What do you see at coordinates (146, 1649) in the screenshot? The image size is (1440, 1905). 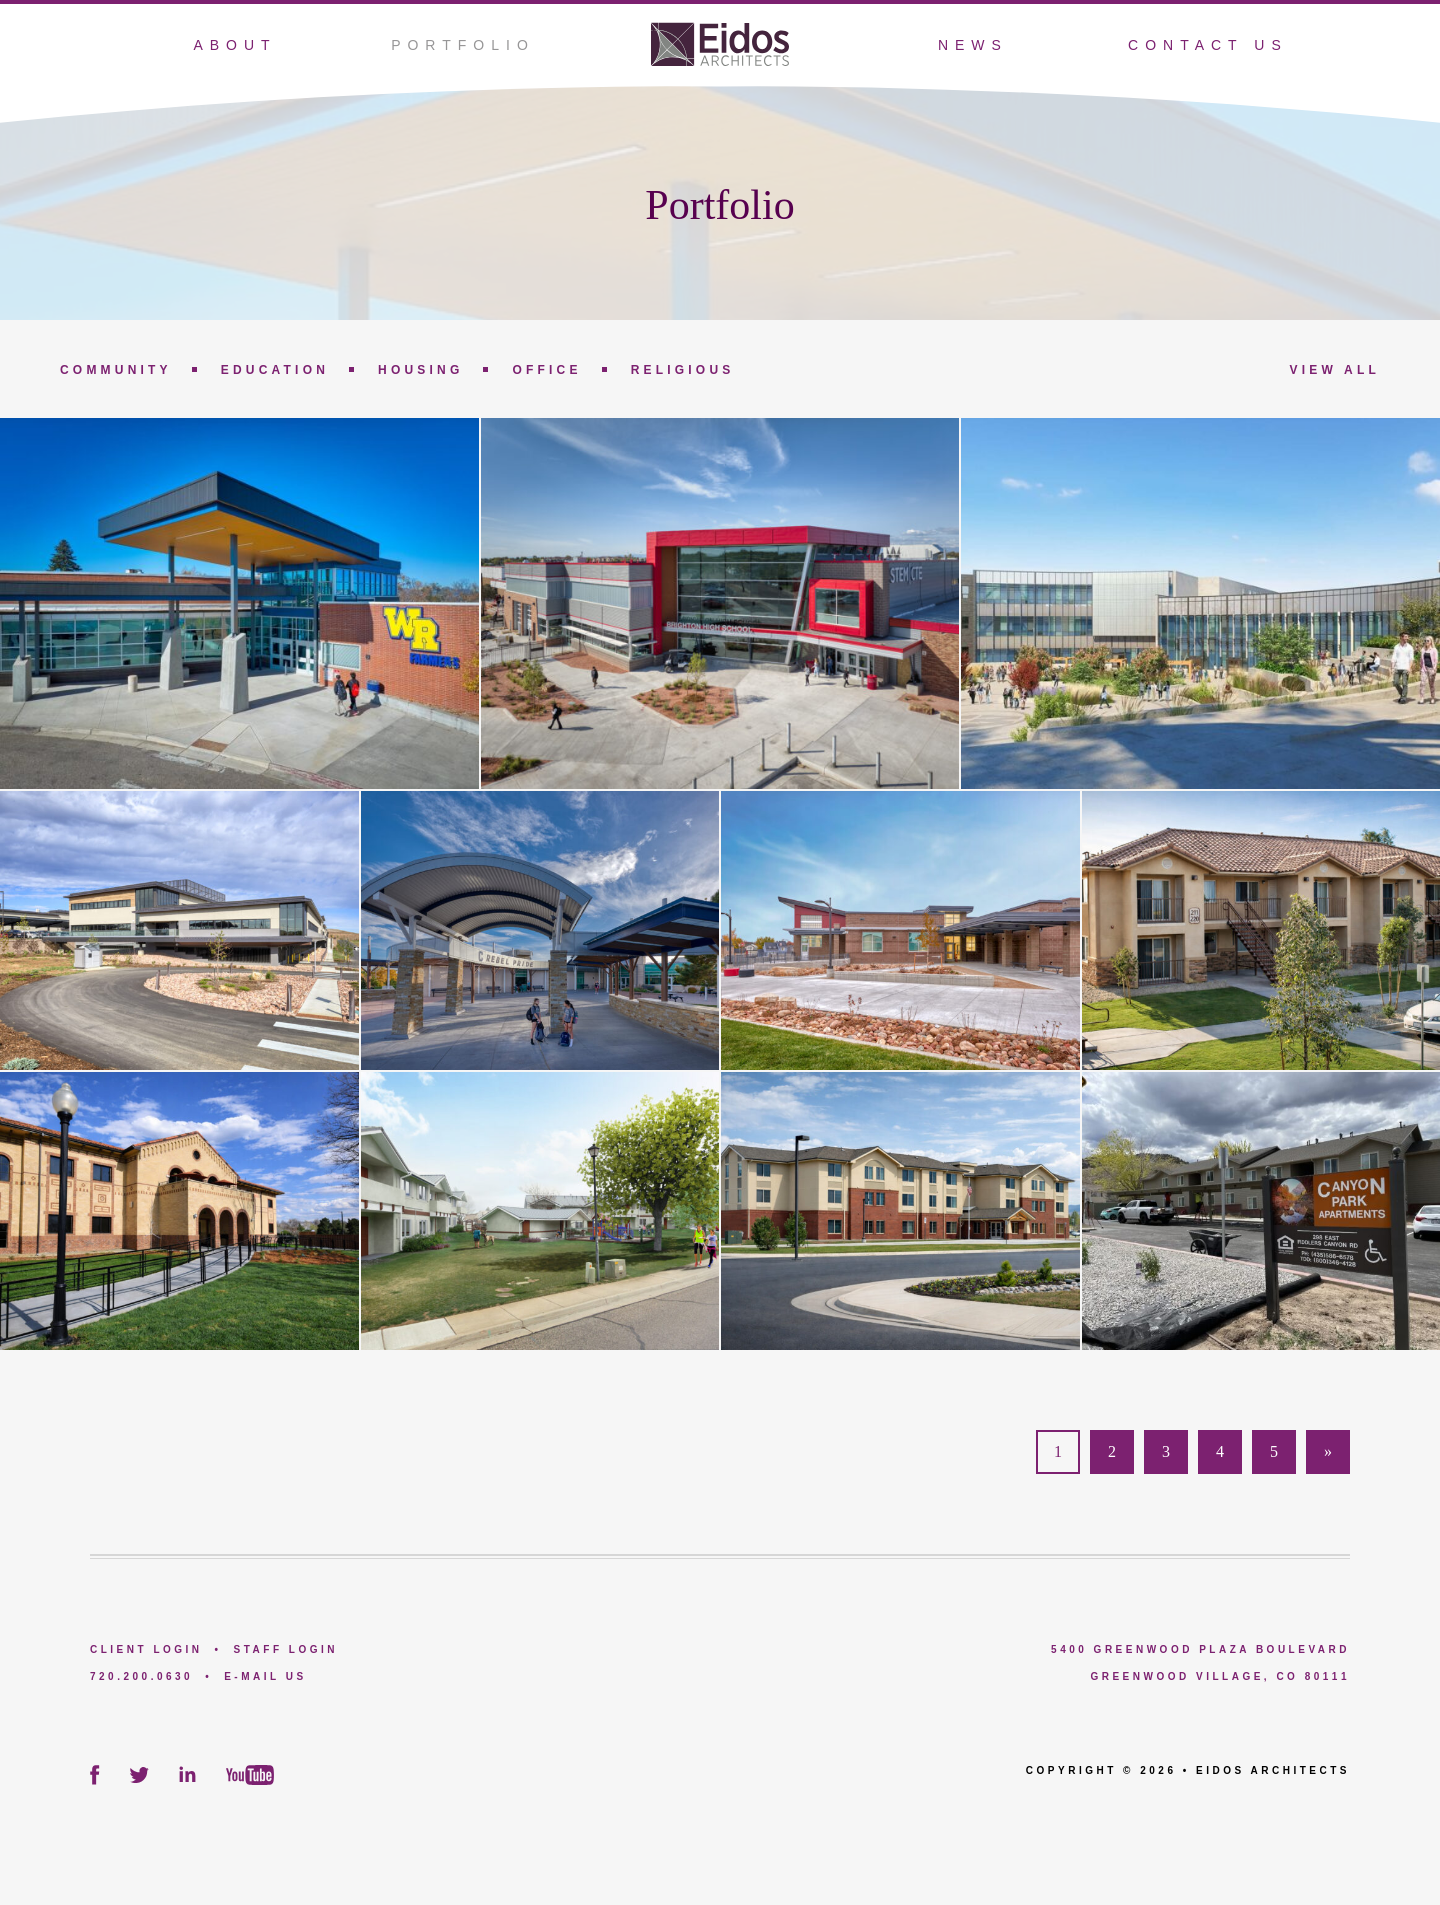 I see `Client Login` at bounding box center [146, 1649].